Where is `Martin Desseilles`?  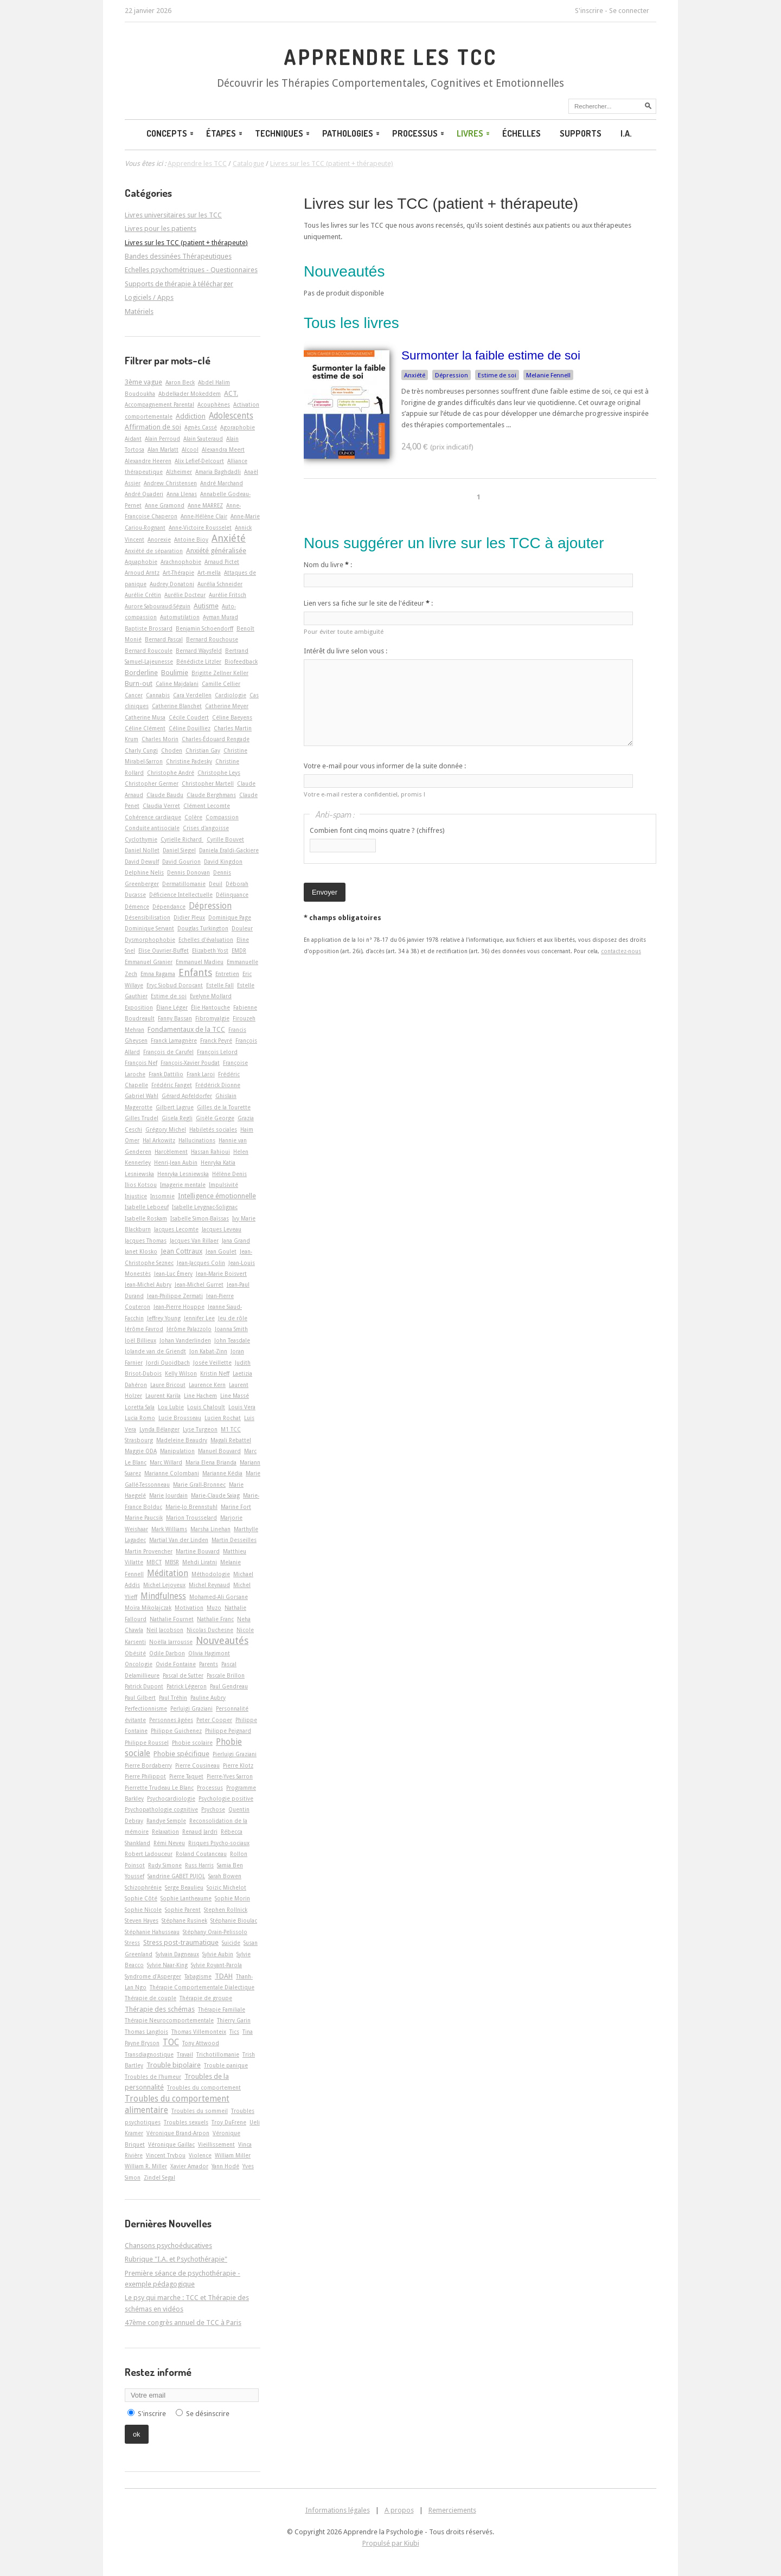
Martin Desseilles is located at coordinates (234, 1540).